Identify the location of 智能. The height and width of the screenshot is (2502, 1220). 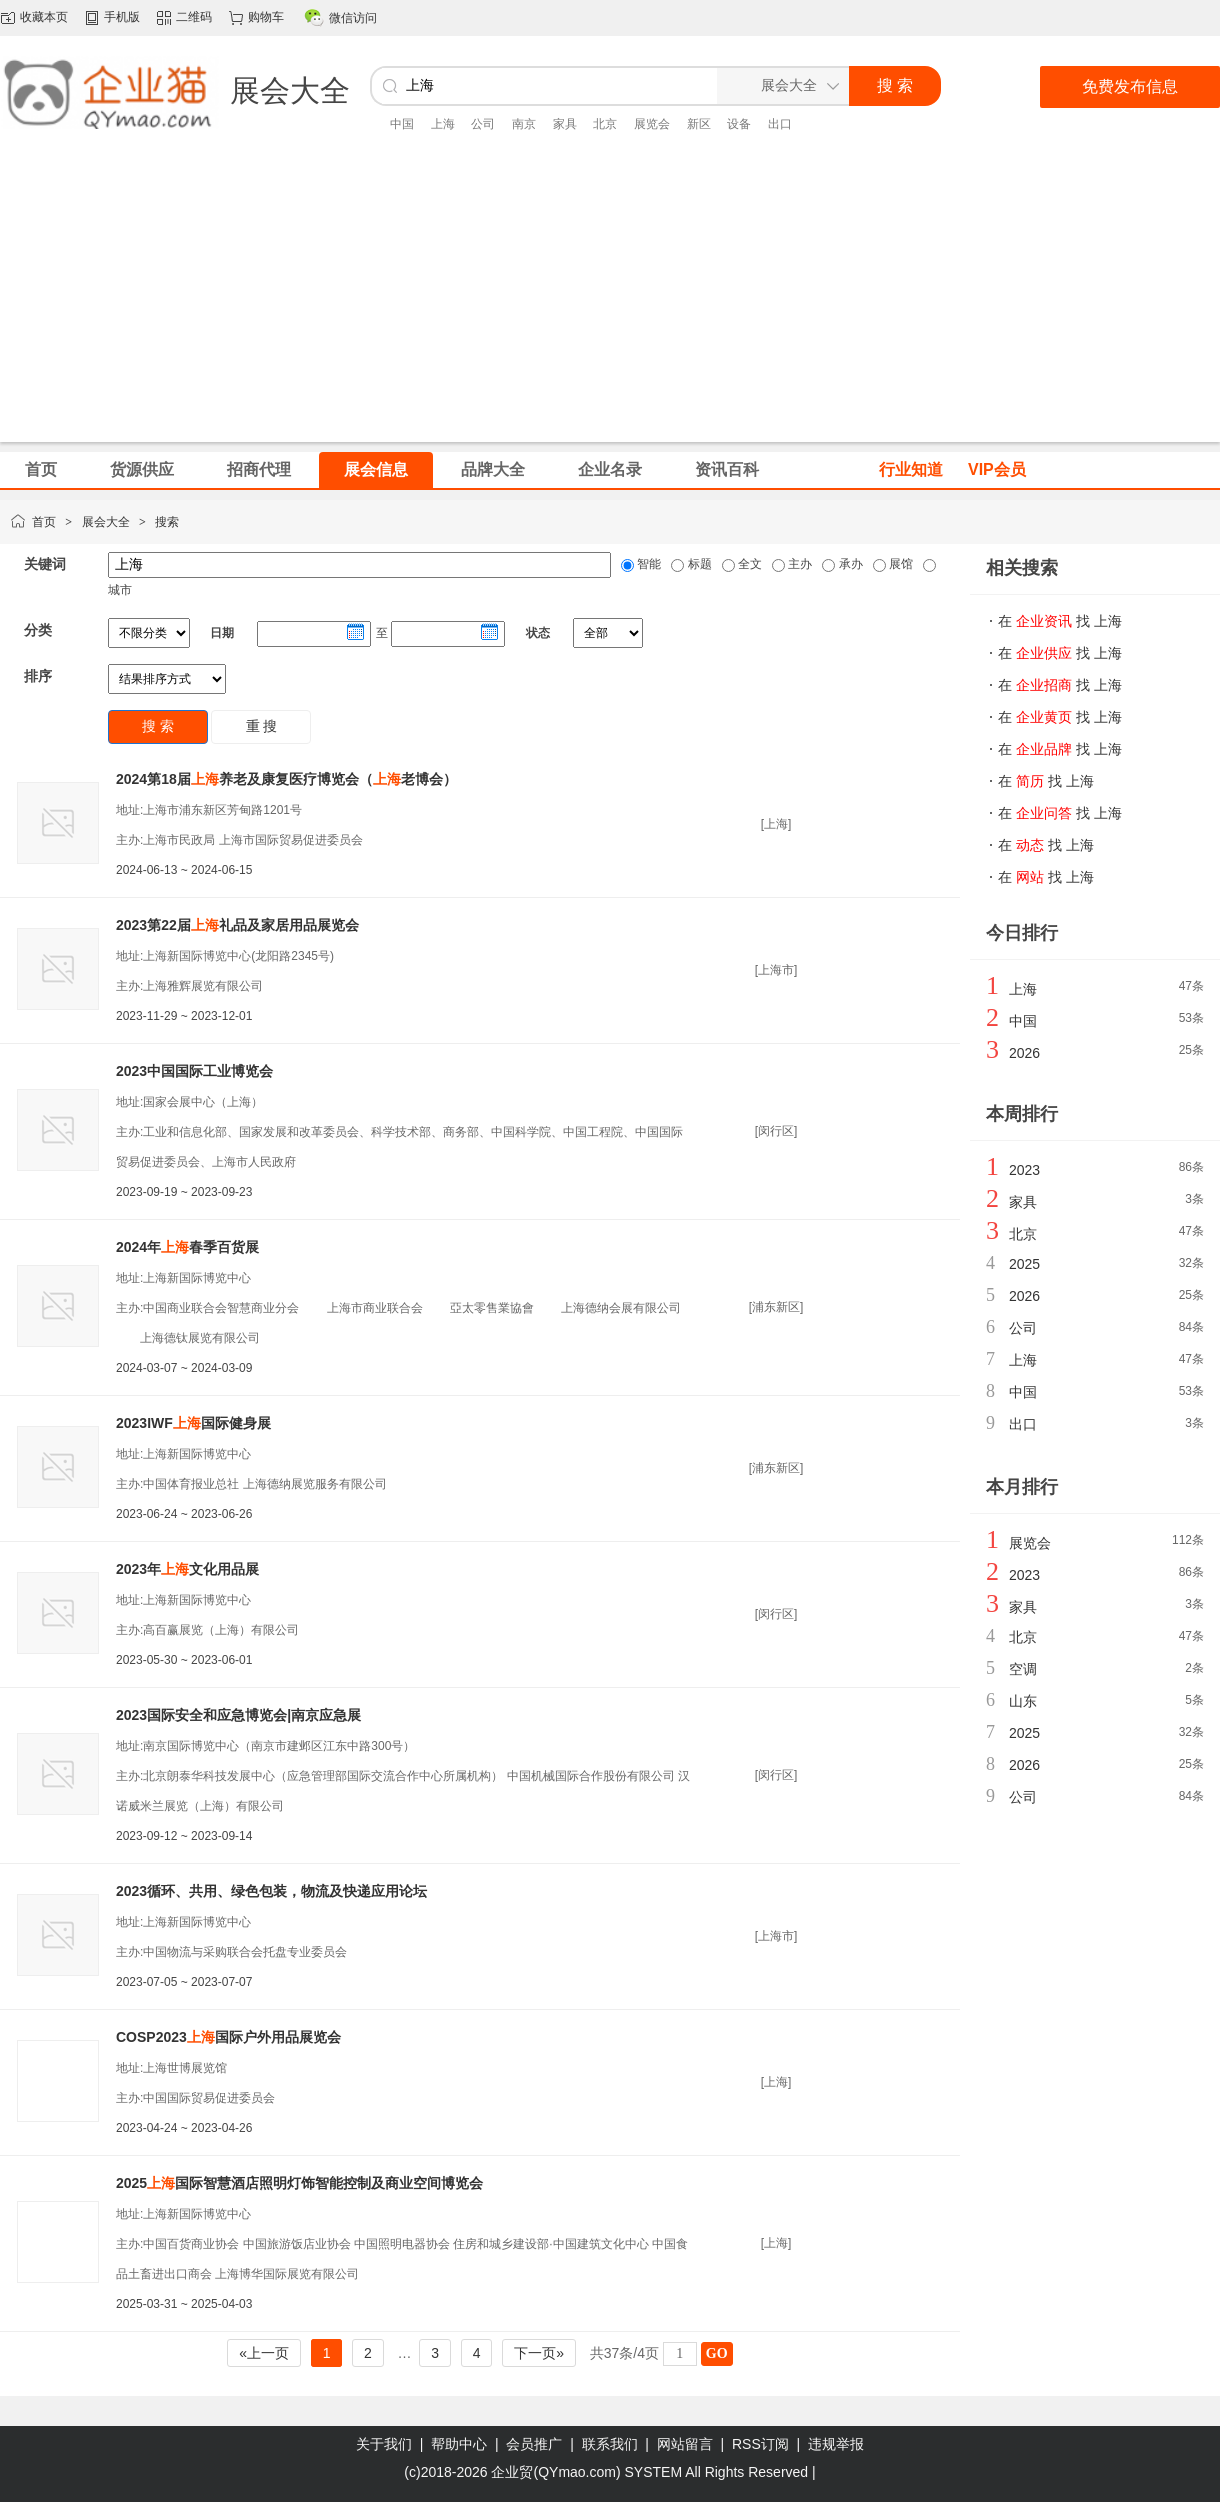
(647, 564).